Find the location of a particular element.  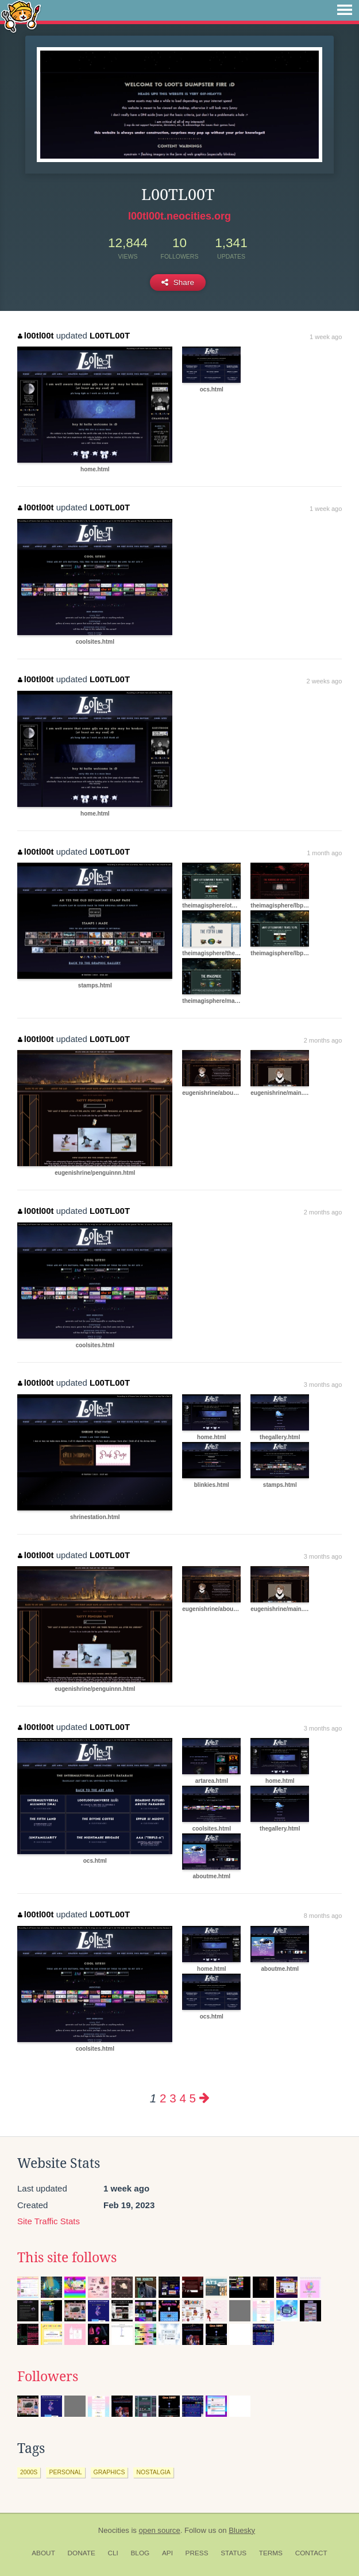

Press is located at coordinates (197, 2553).